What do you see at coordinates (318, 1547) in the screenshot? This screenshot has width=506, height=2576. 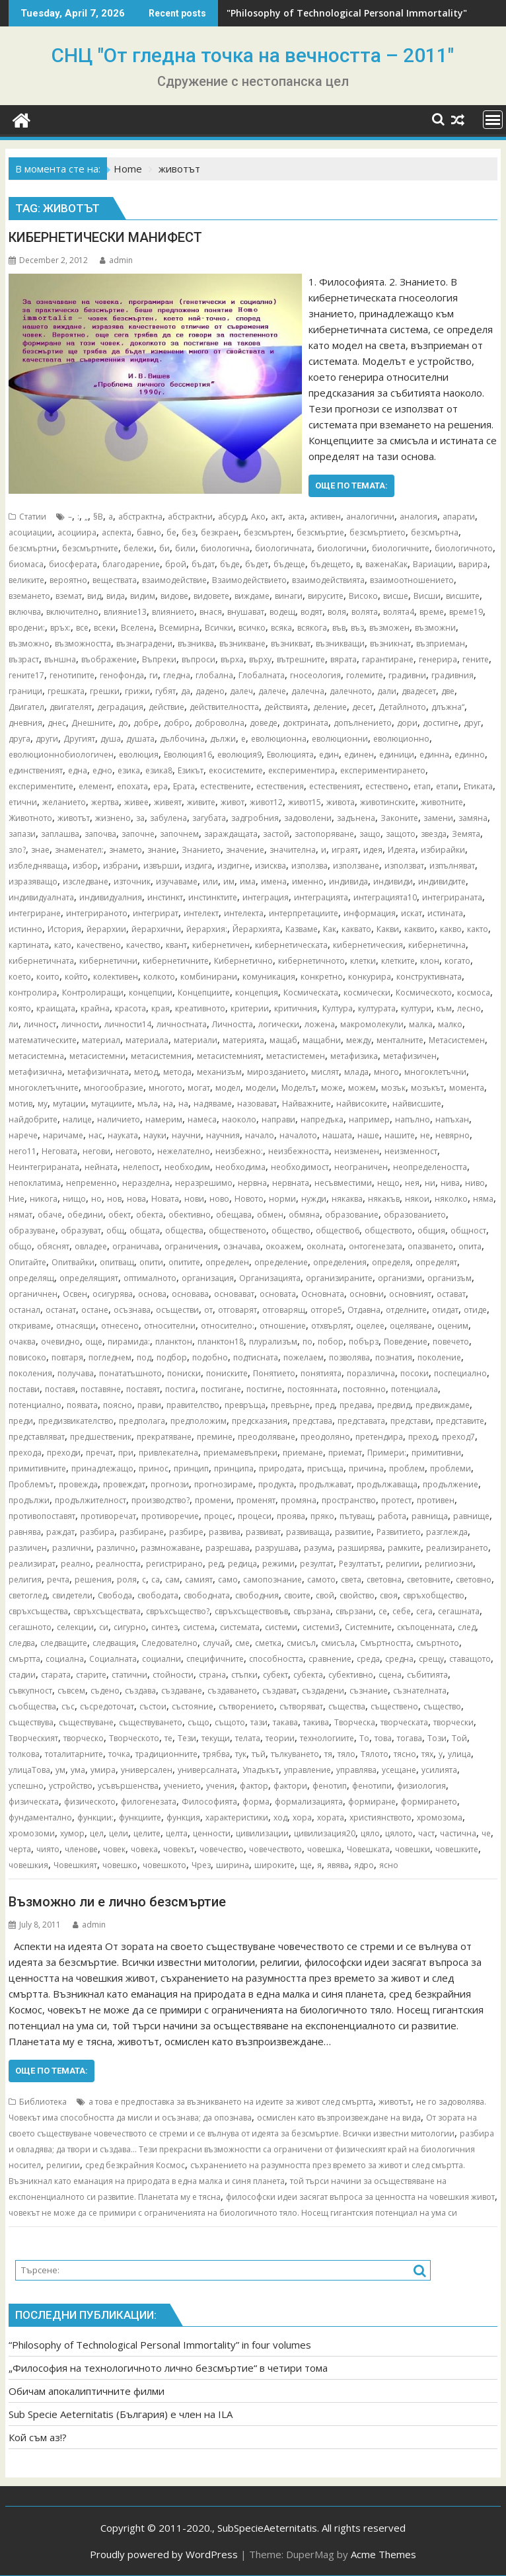 I see `разума` at bounding box center [318, 1547].